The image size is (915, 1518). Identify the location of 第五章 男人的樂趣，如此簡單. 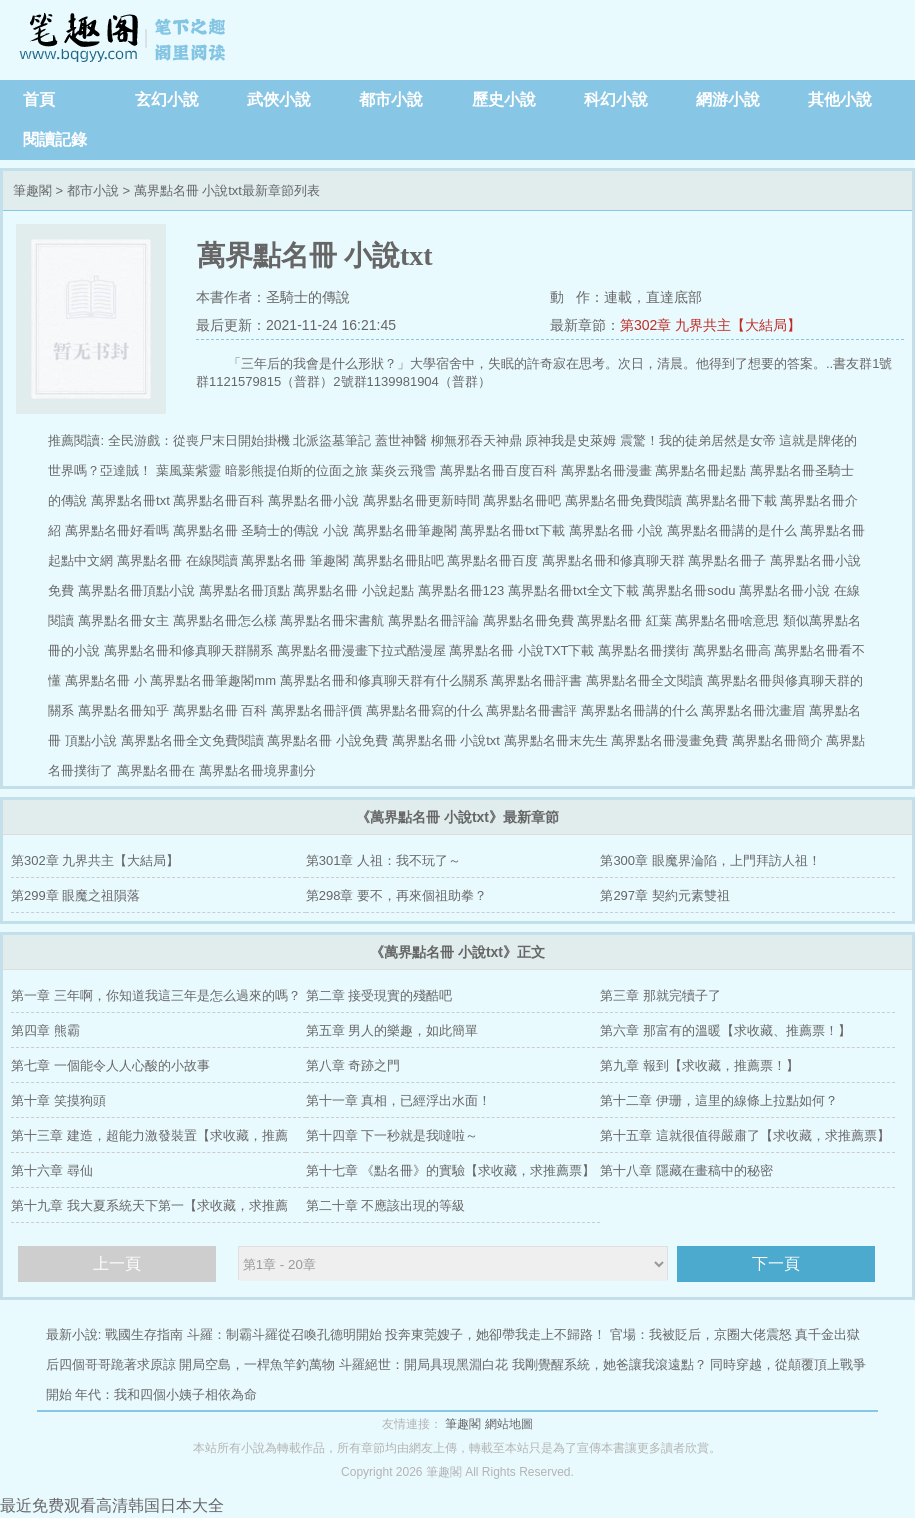
(392, 1030).